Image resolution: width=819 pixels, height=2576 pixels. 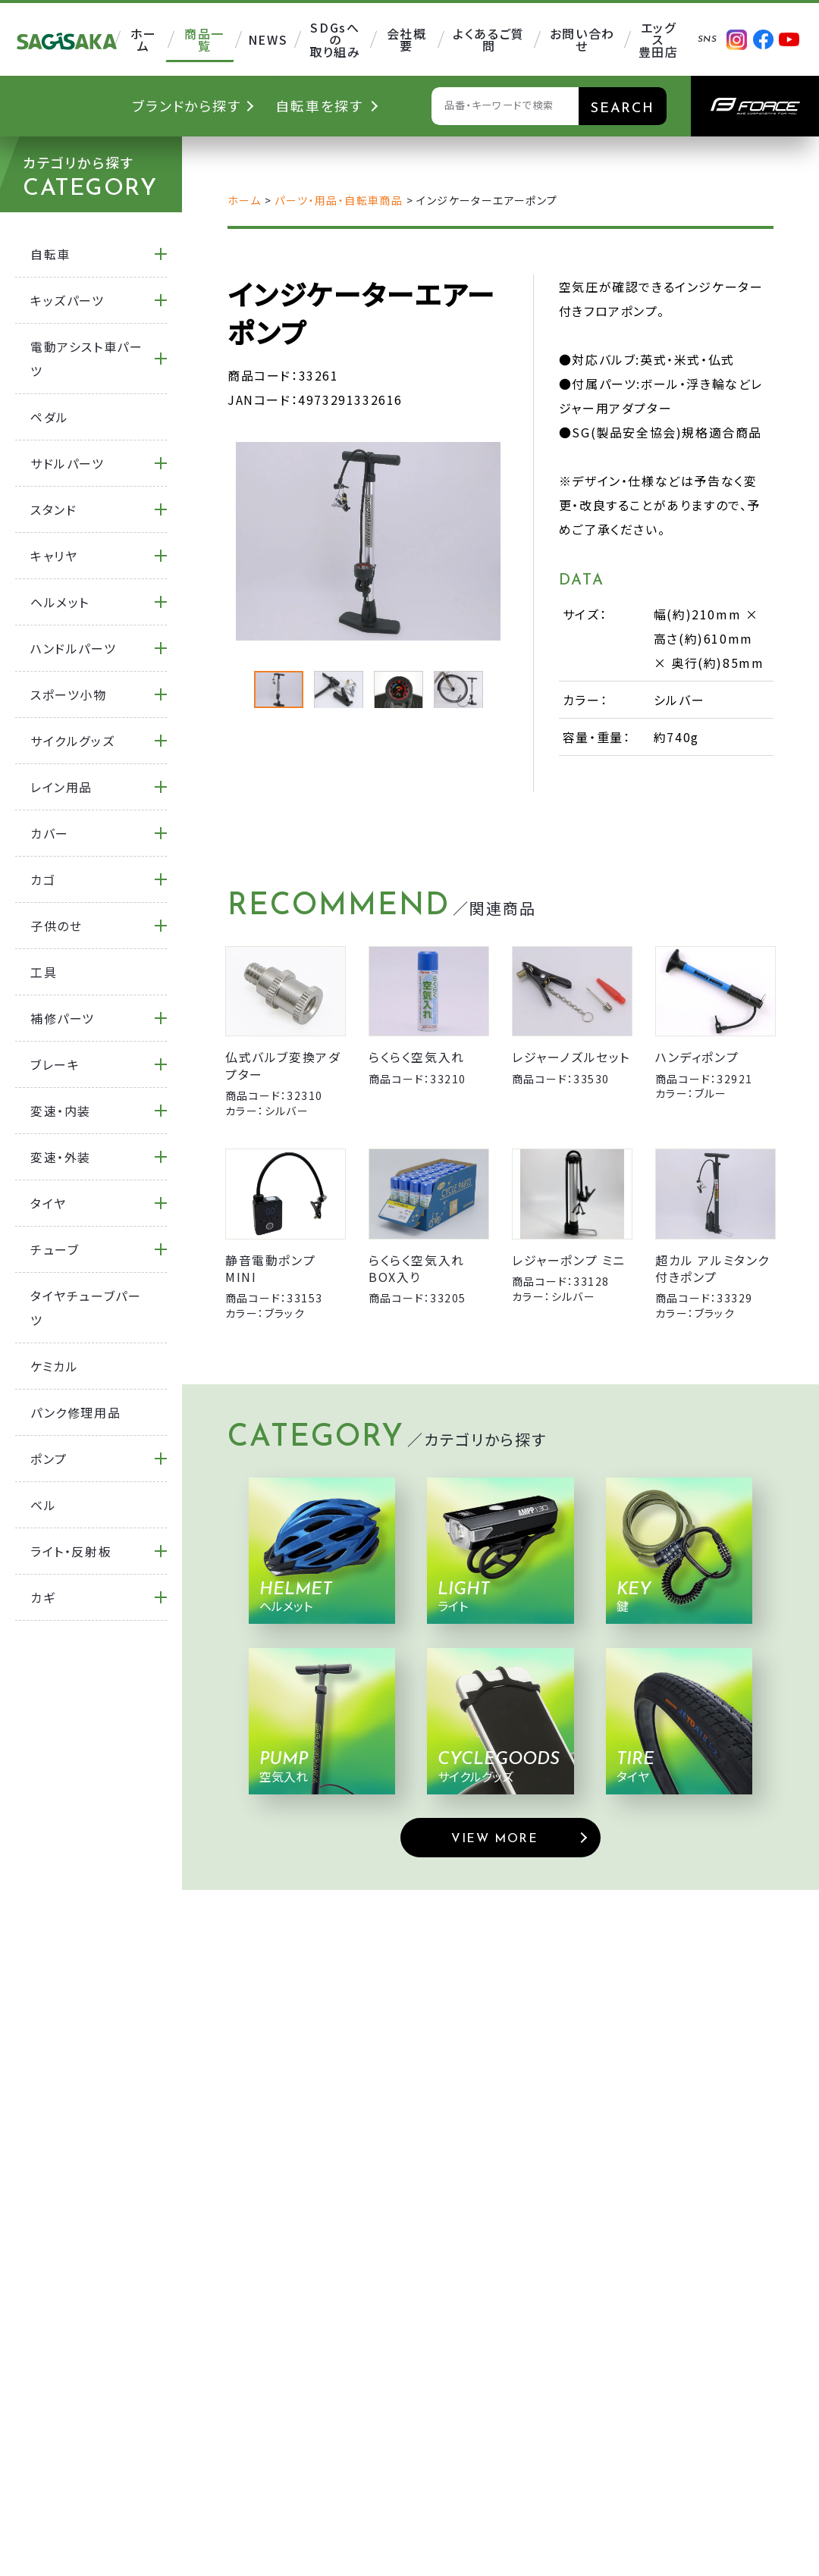 What do you see at coordinates (49, 417) in the screenshot?
I see `ペダル` at bounding box center [49, 417].